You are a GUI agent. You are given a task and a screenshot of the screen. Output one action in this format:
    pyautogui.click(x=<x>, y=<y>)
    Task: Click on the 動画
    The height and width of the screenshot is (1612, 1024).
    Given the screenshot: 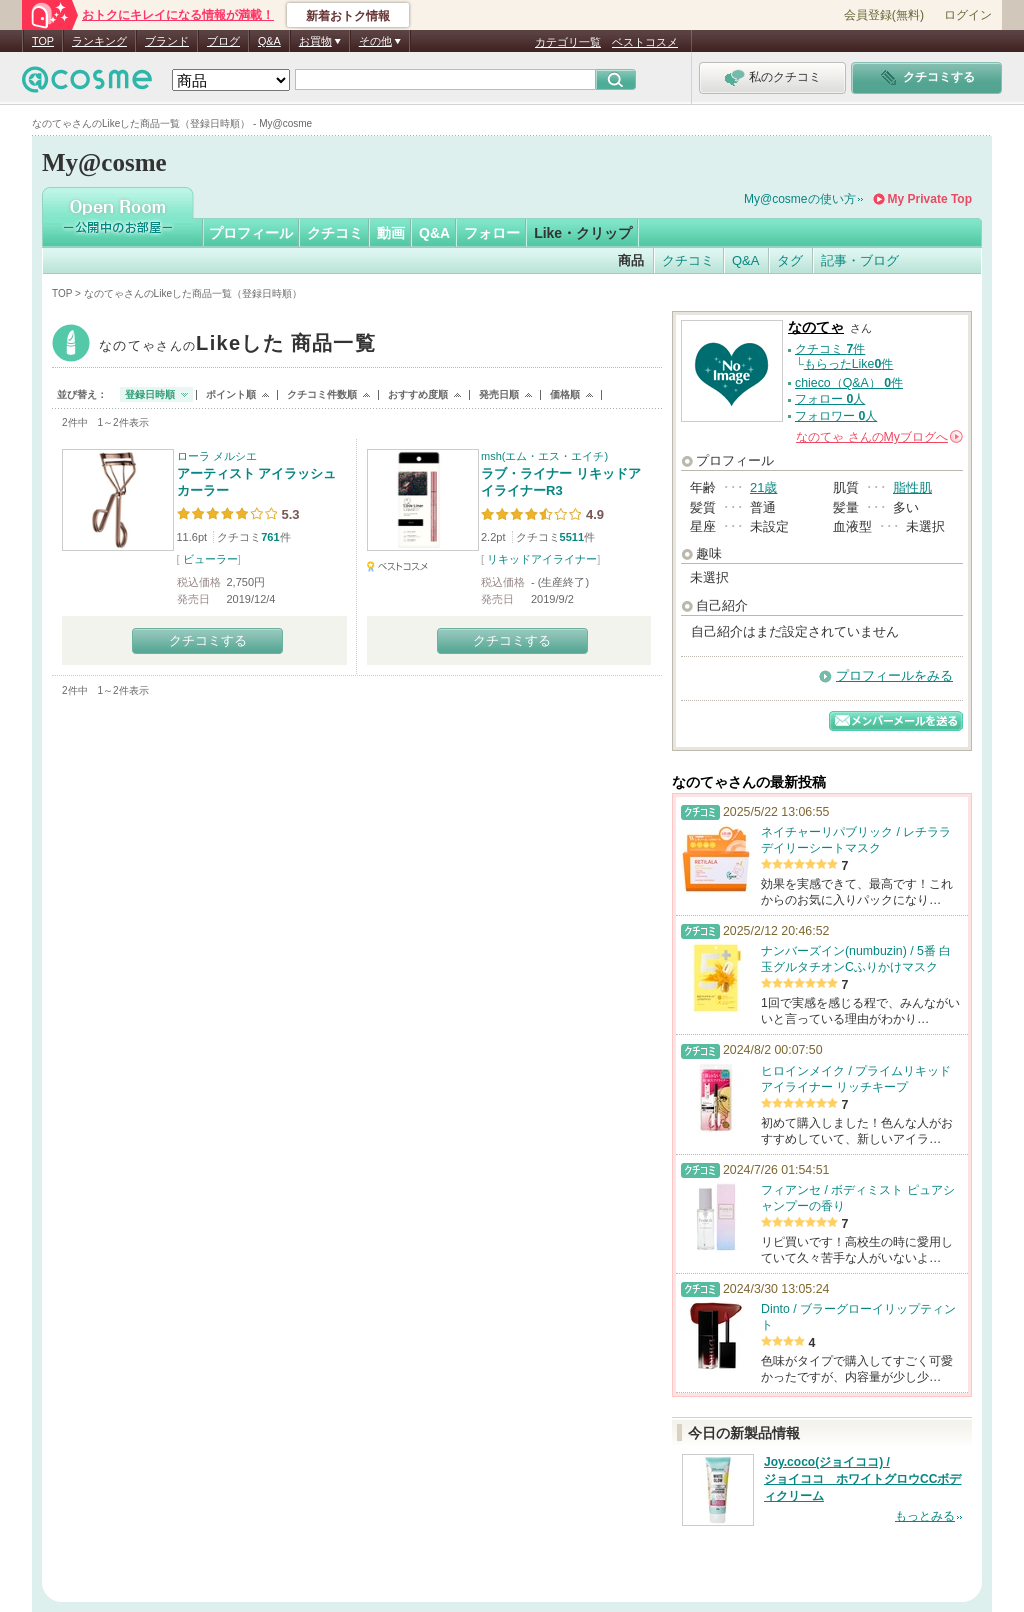 What is the action you would take?
    pyautogui.click(x=391, y=233)
    